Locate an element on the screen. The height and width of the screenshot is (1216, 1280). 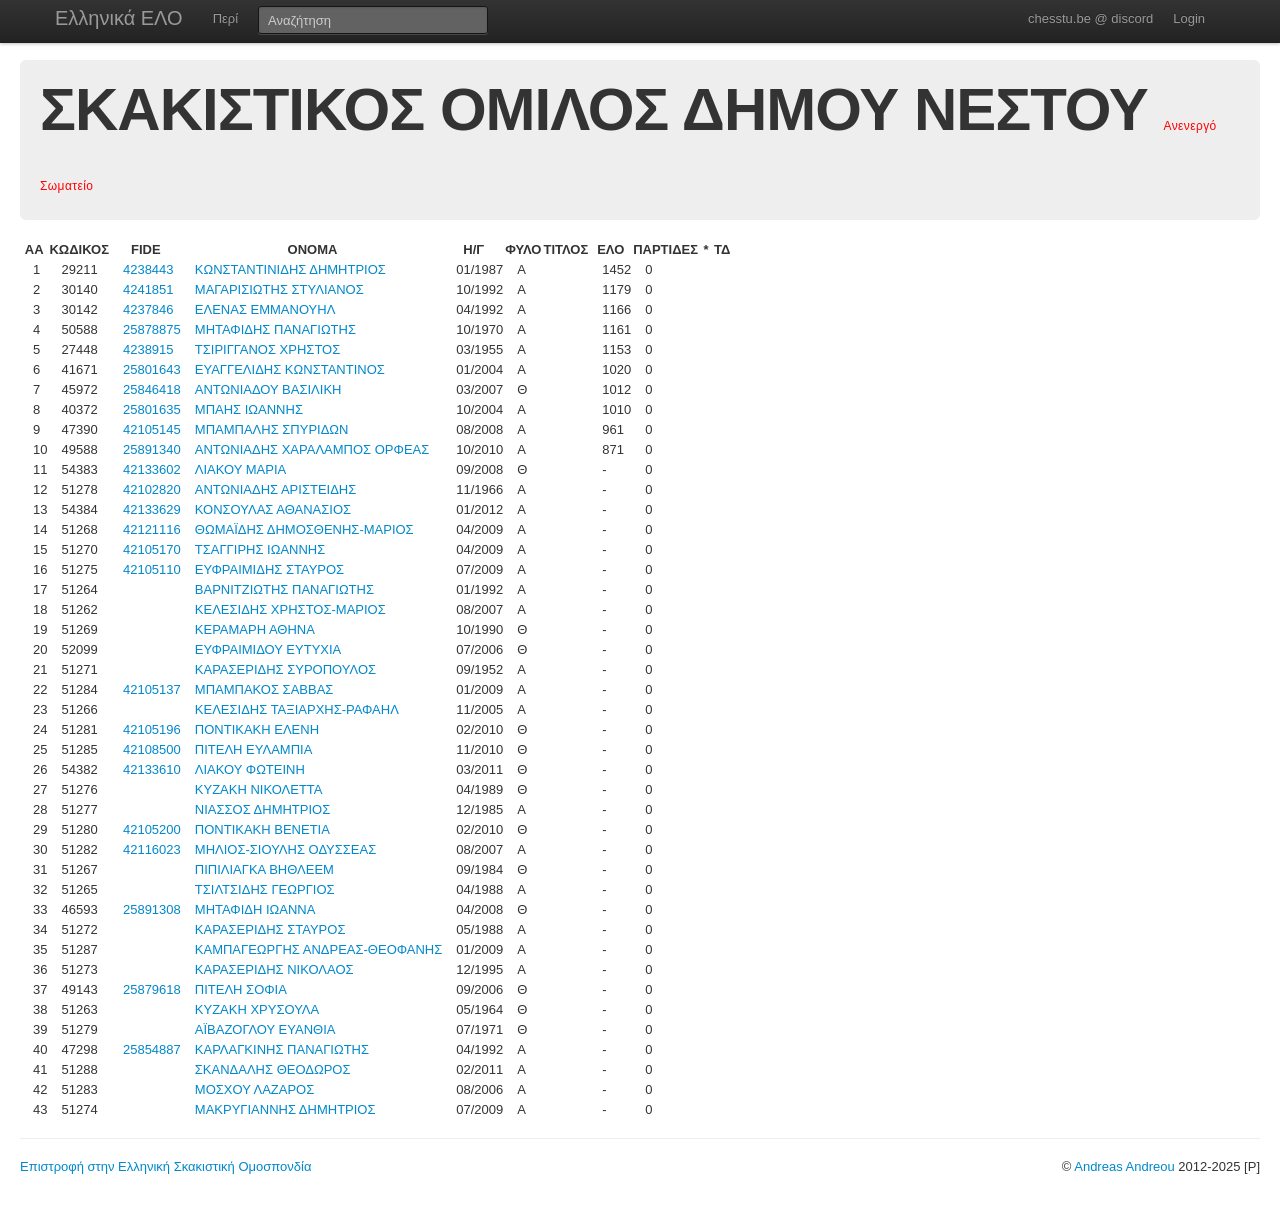
ΤΣΙΡΙΓΓΑΝΟΣ ΧΡΗΣΤΟΣ is located at coordinates (267, 349).